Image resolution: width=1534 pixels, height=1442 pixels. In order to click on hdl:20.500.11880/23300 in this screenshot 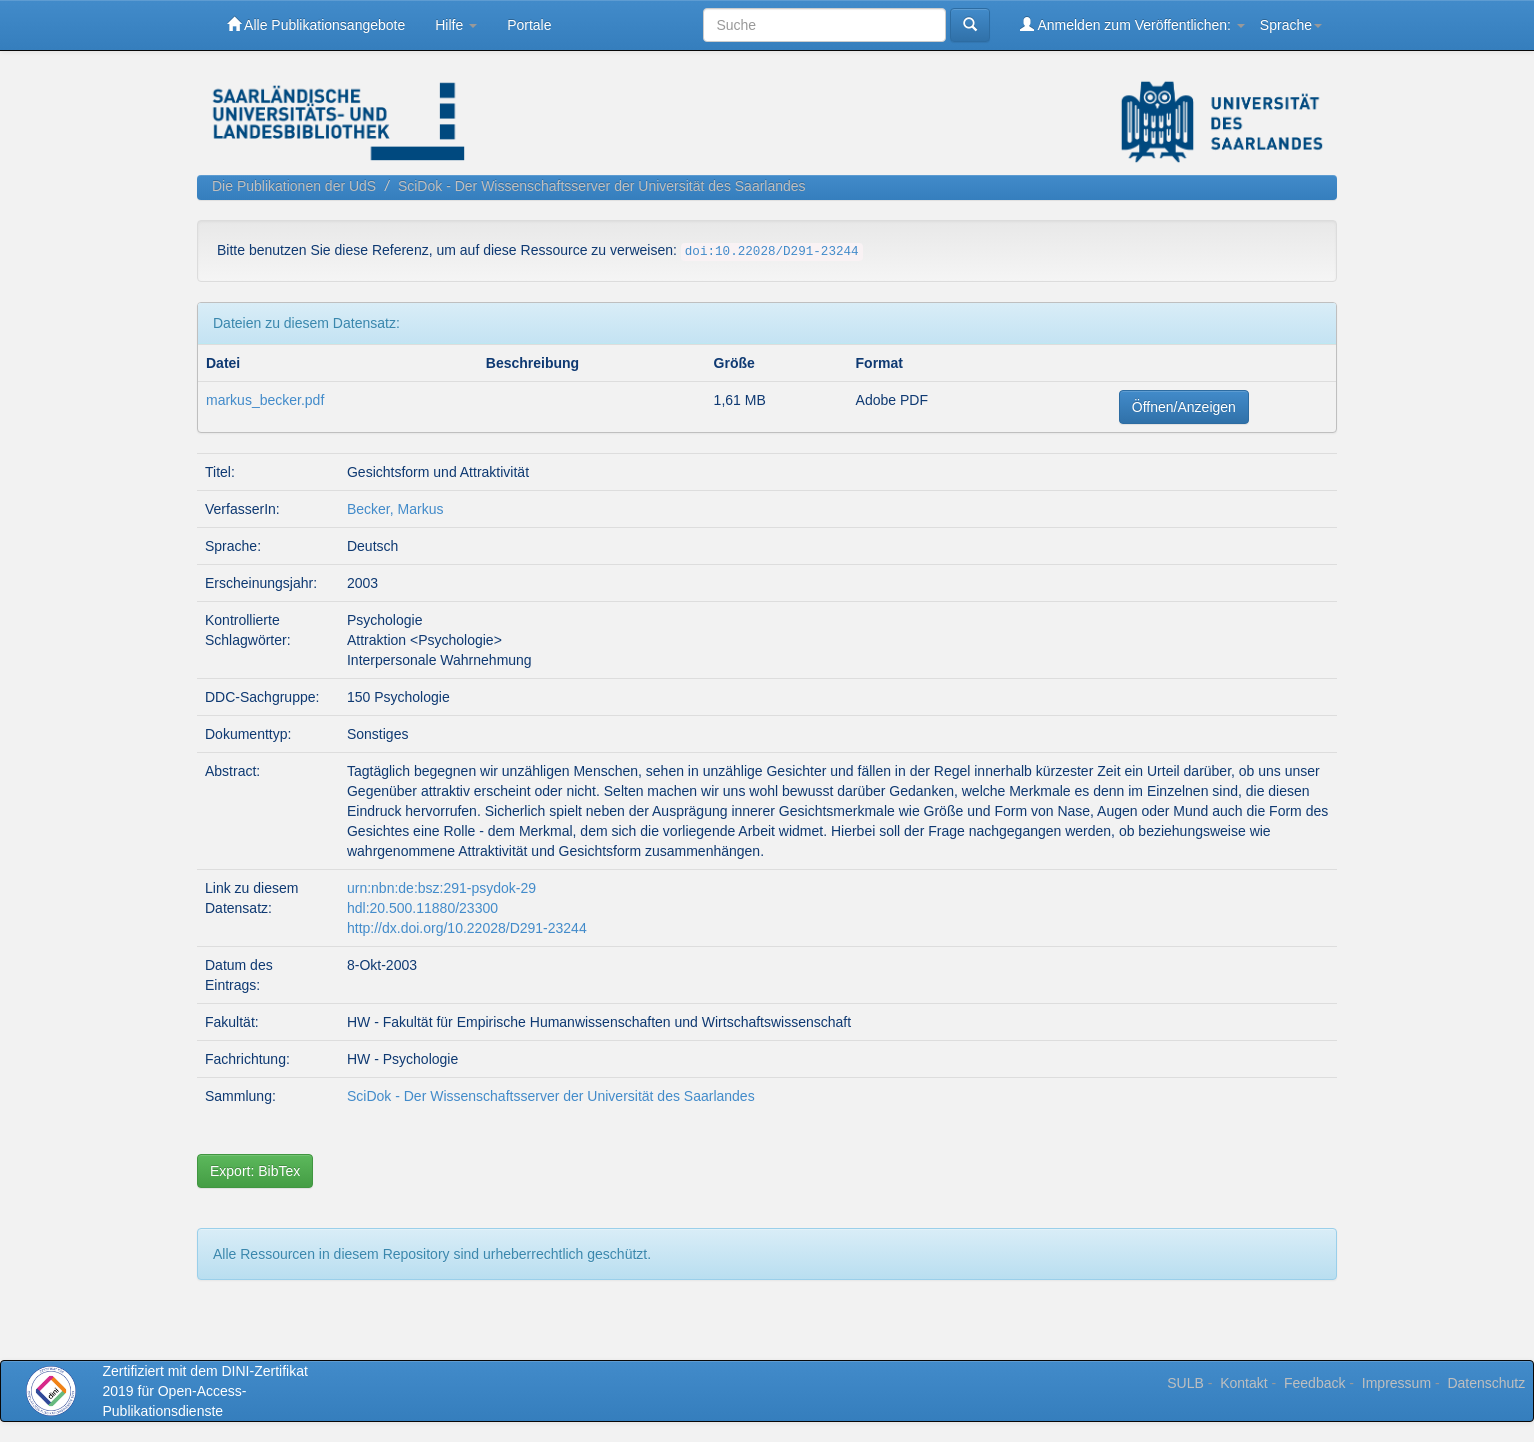, I will do `click(422, 908)`.